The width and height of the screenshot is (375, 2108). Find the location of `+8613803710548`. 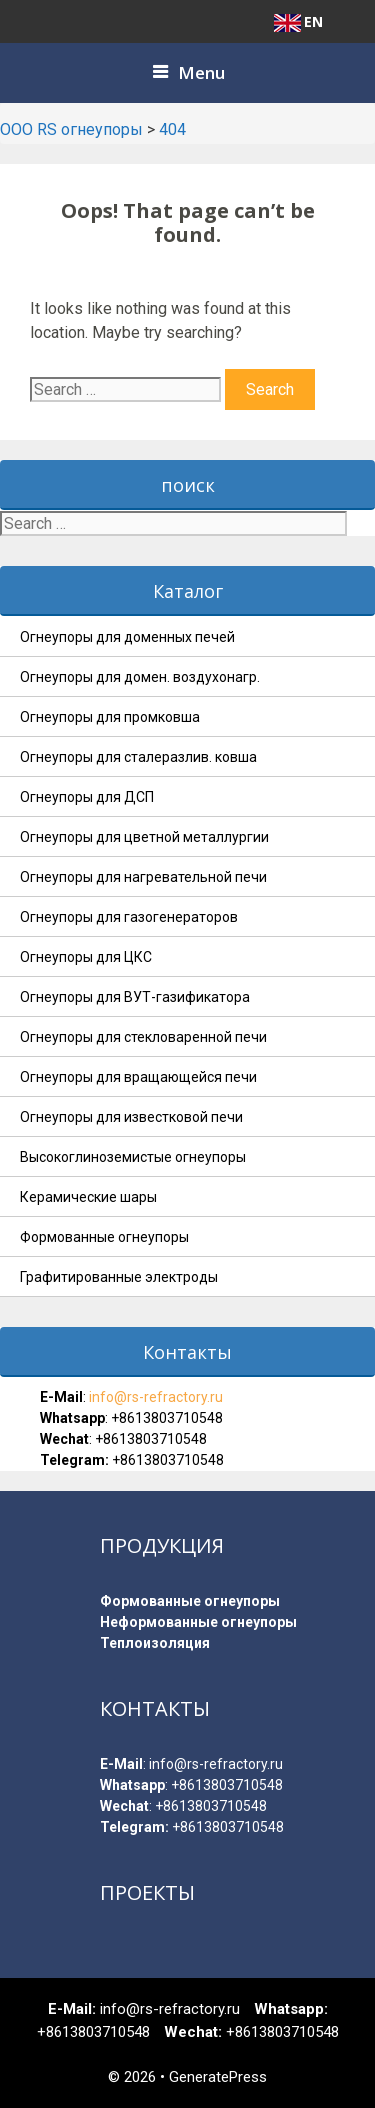

+8613803710548 is located at coordinates (167, 1418).